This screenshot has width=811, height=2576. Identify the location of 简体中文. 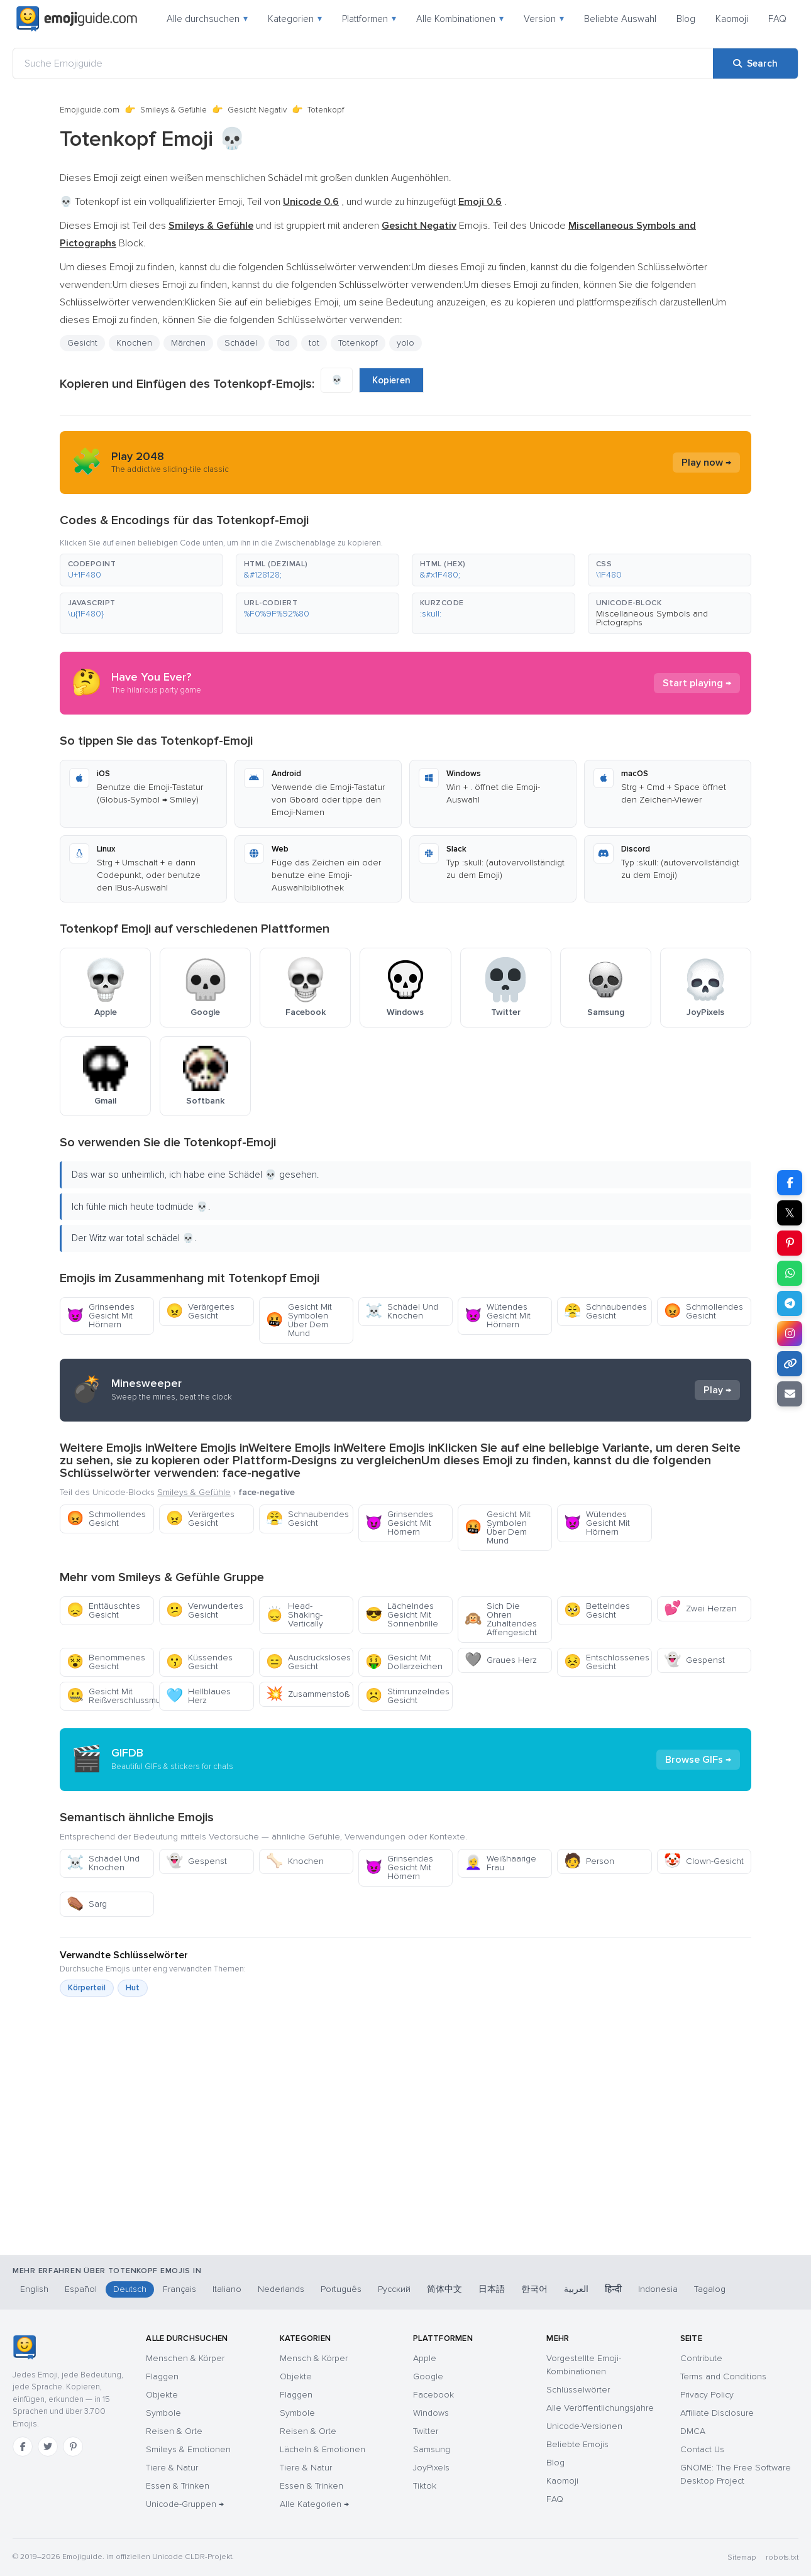
(444, 2289).